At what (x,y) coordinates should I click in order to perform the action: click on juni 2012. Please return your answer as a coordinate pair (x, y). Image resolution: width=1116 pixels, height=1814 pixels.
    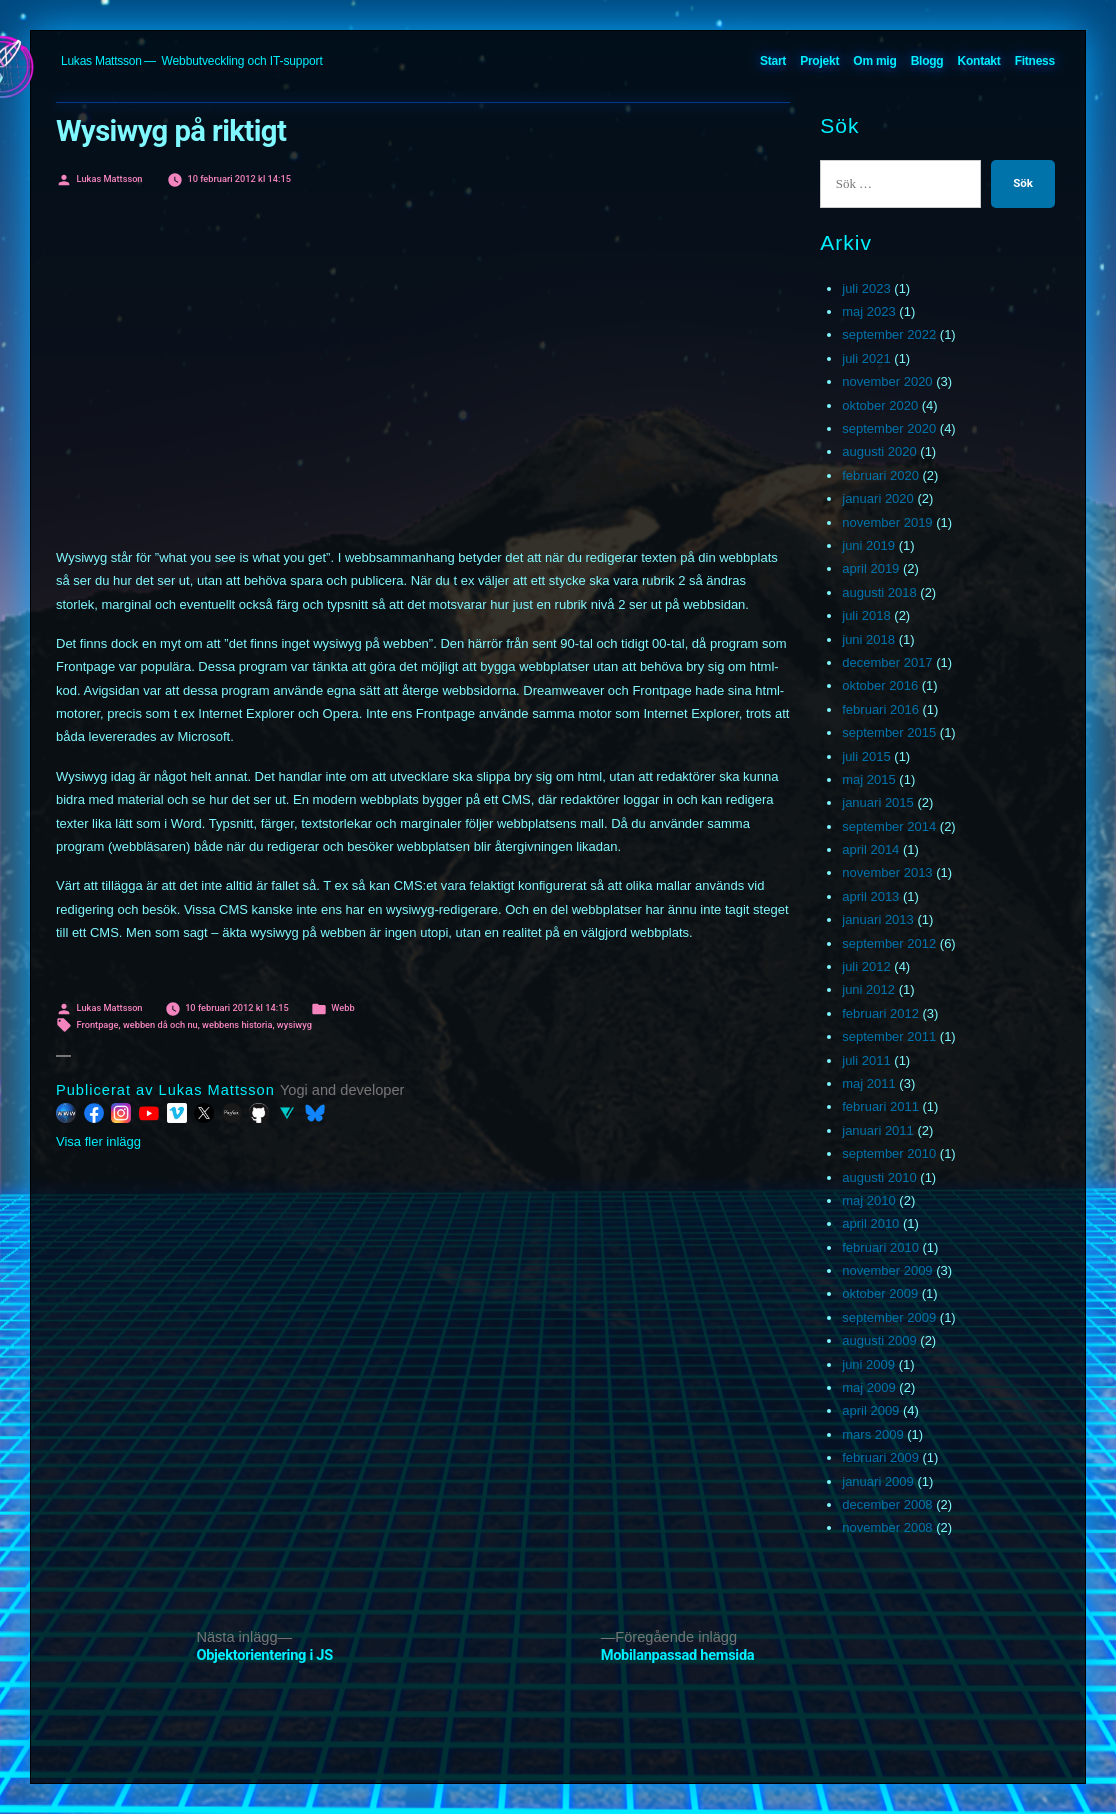
    Looking at the image, I should click on (868, 989).